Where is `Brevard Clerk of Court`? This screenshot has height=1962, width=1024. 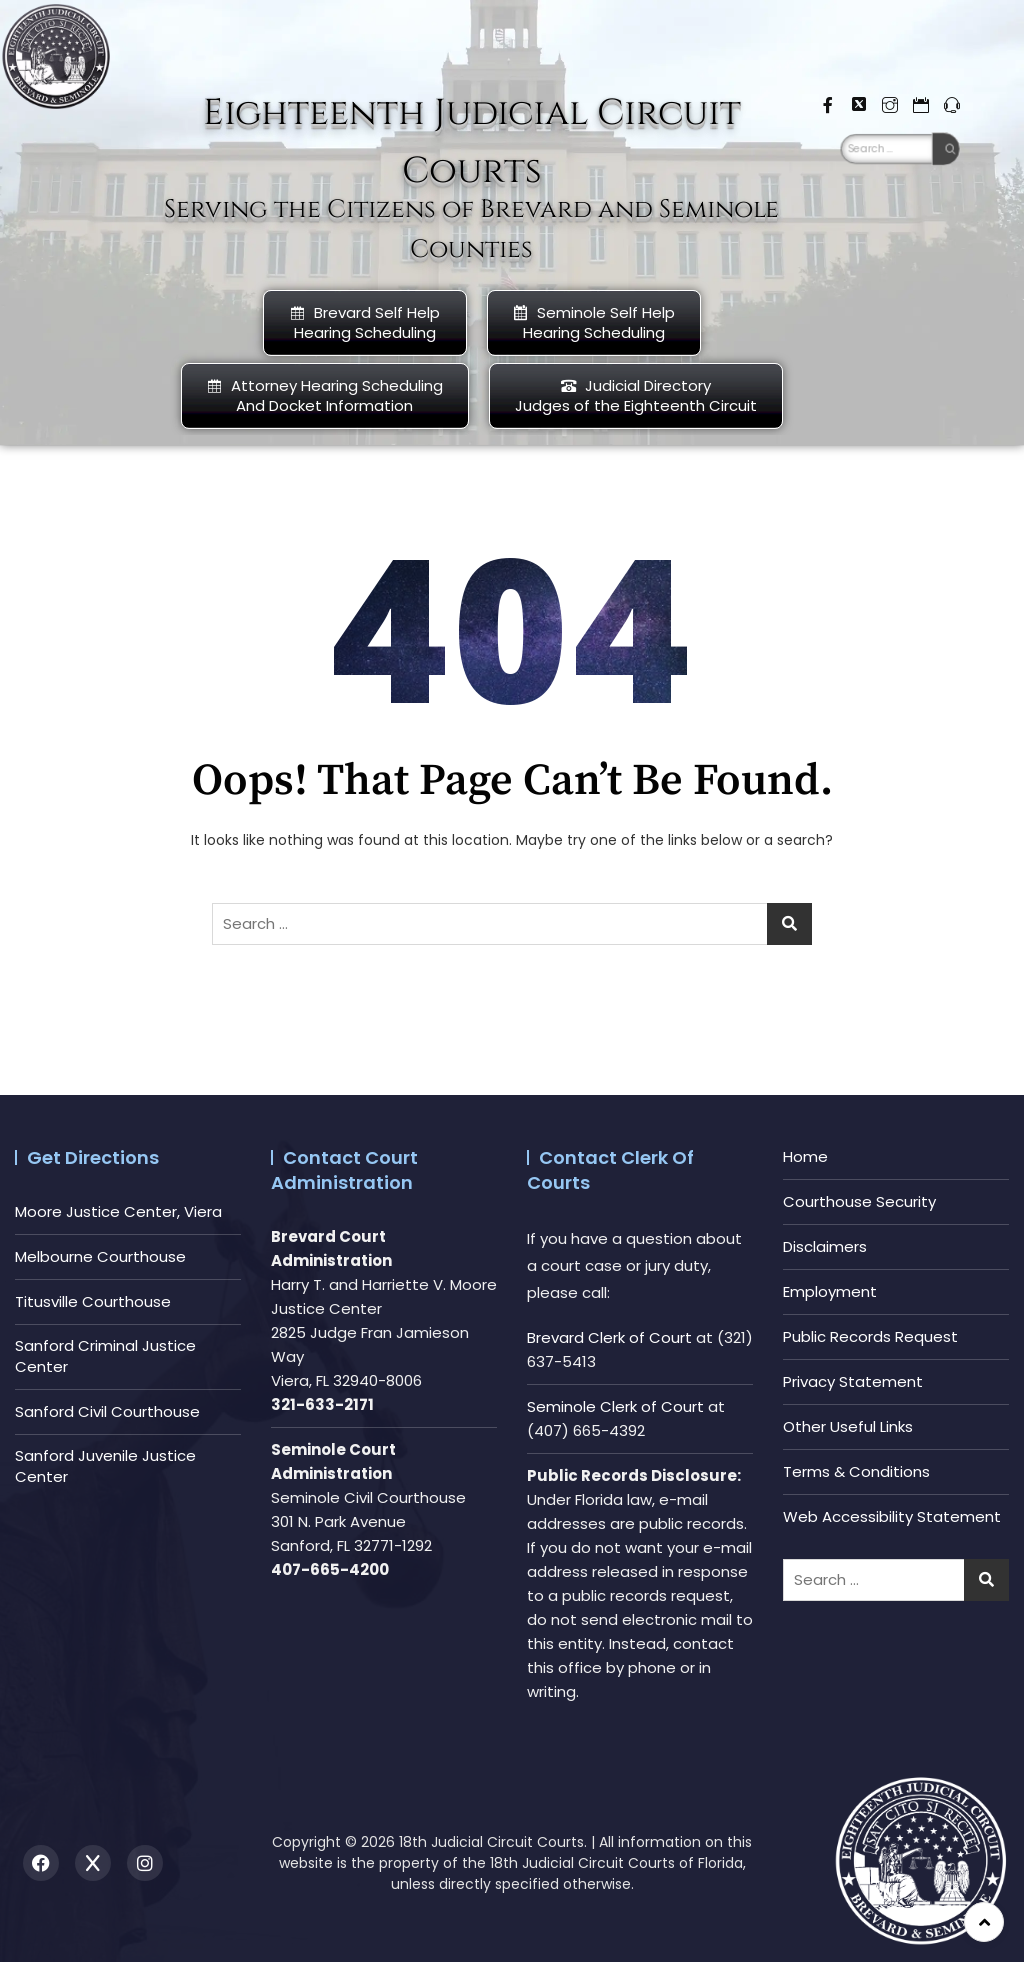
Brevard Clerk of Court is located at coordinates (609, 1337).